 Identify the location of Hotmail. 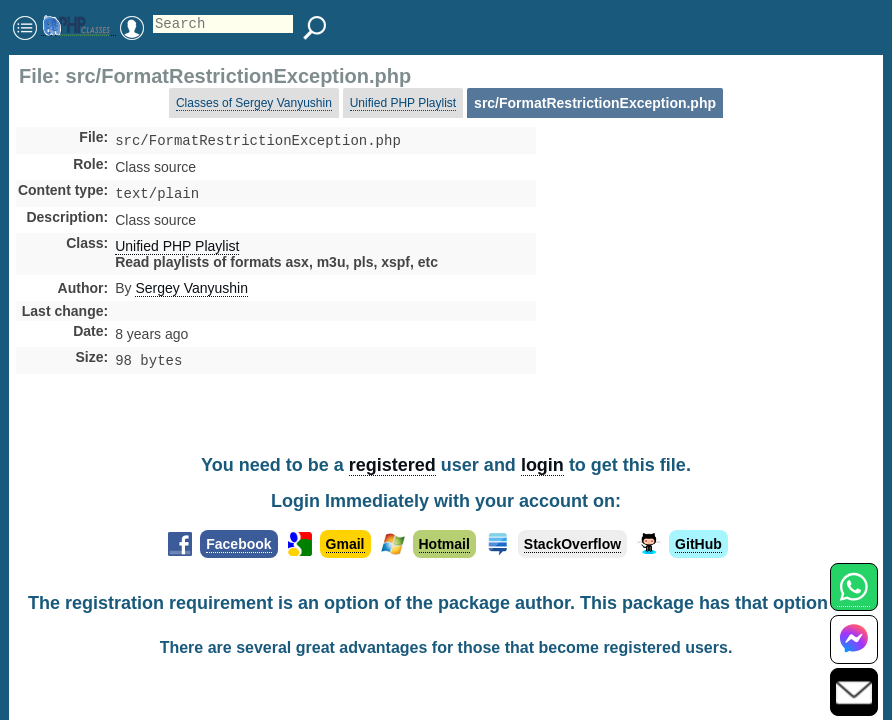
(444, 544).